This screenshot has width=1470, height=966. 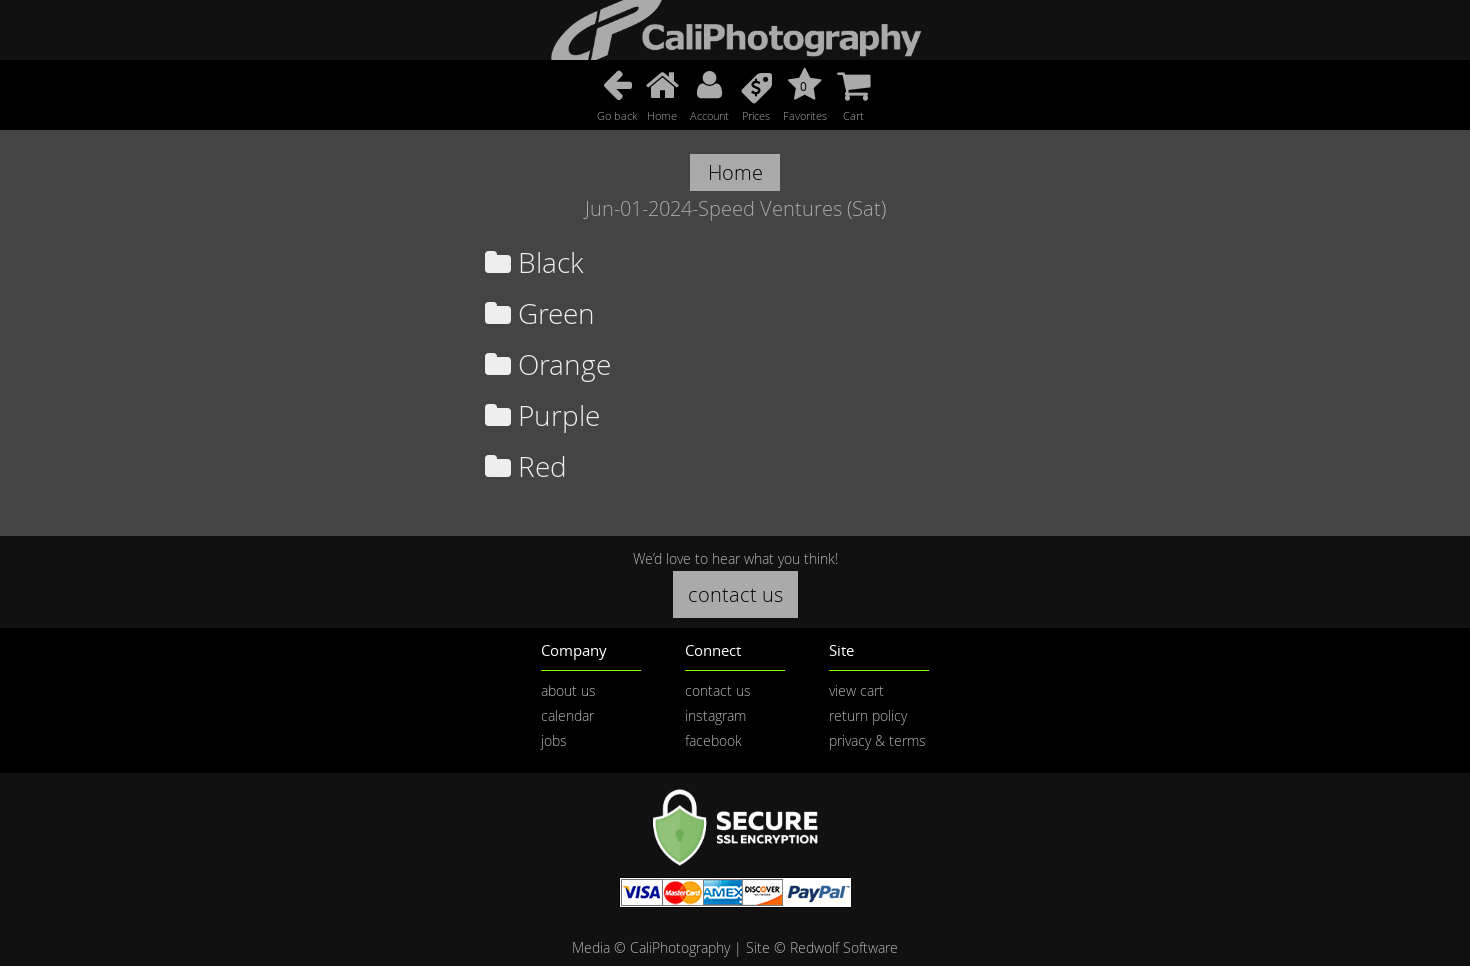 What do you see at coordinates (526, 466) in the screenshot?
I see `Red` at bounding box center [526, 466].